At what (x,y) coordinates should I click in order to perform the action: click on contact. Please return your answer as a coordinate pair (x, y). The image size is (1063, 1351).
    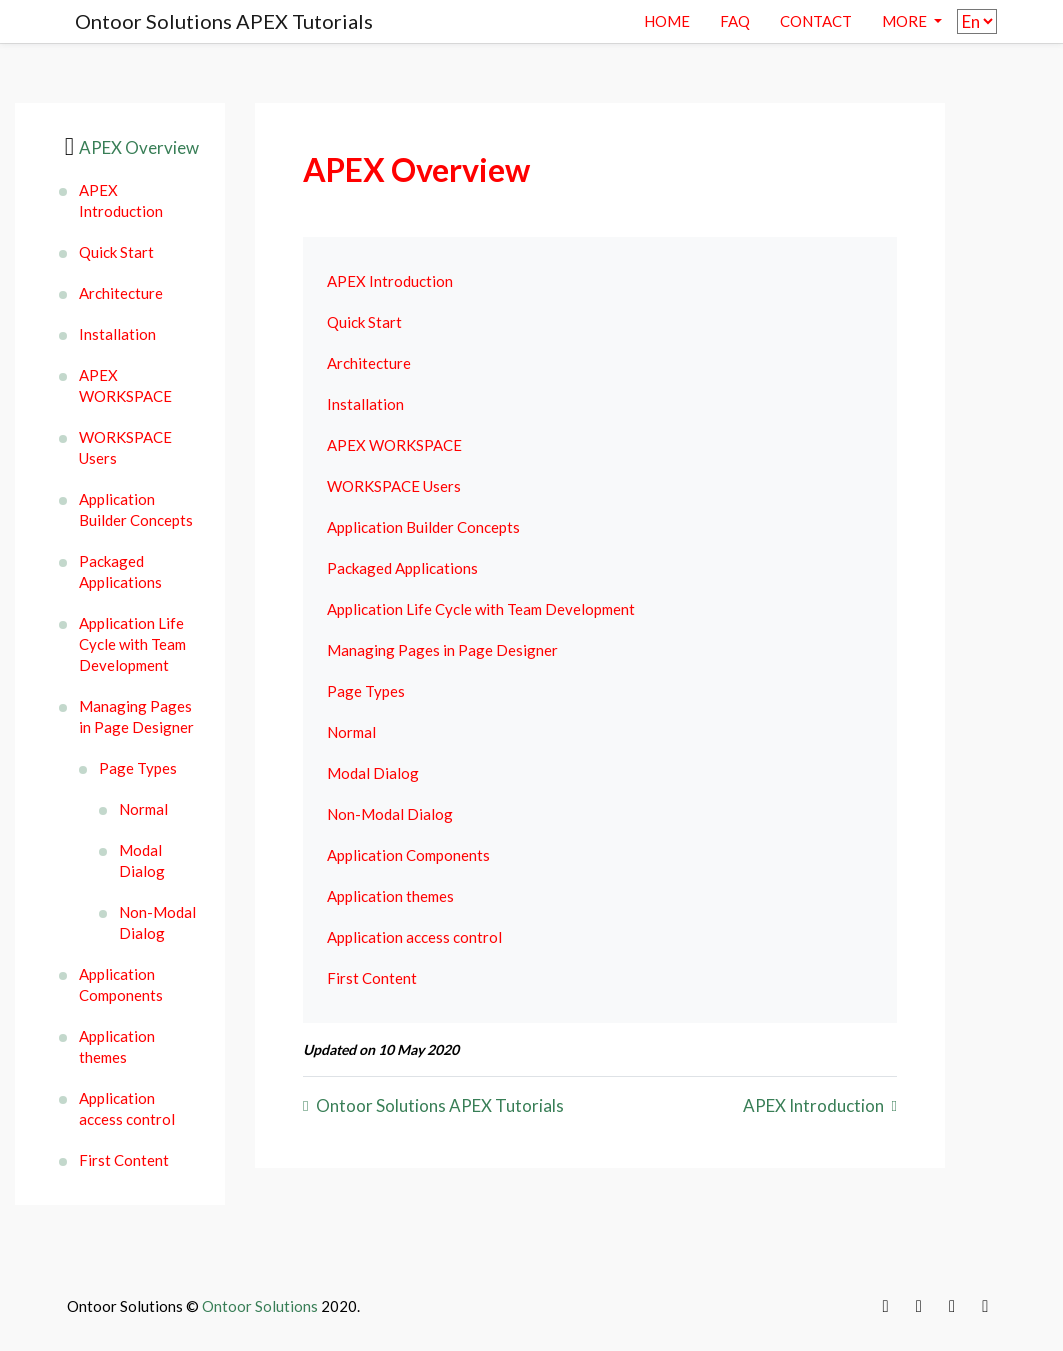
    Looking at the image, I should click on (816, 21).